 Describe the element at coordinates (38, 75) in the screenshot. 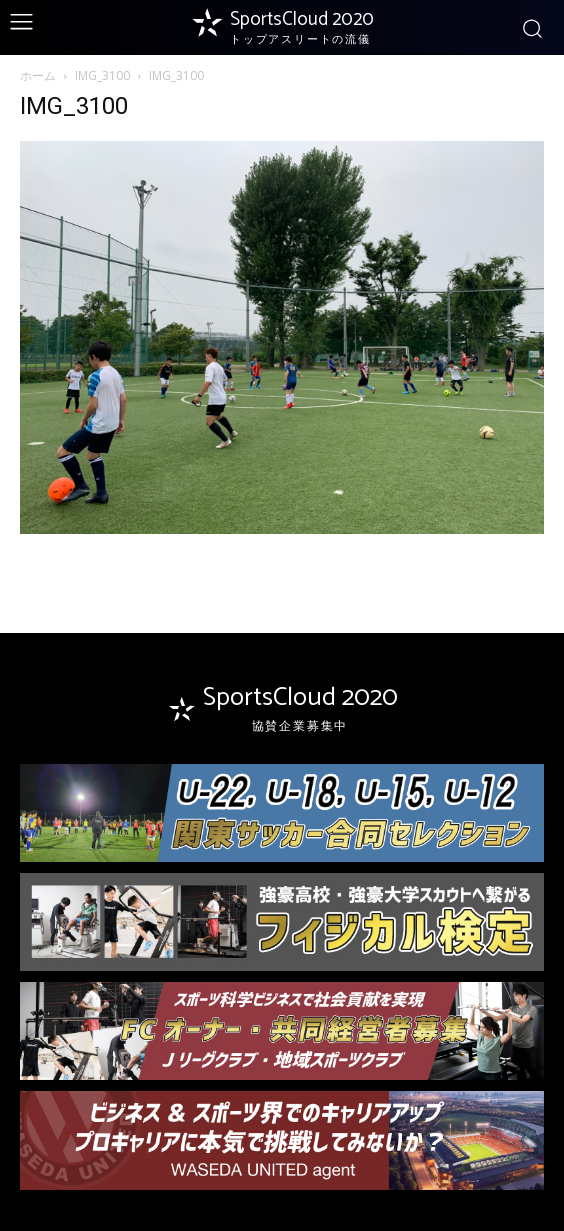

I see `ホーム` at that location.